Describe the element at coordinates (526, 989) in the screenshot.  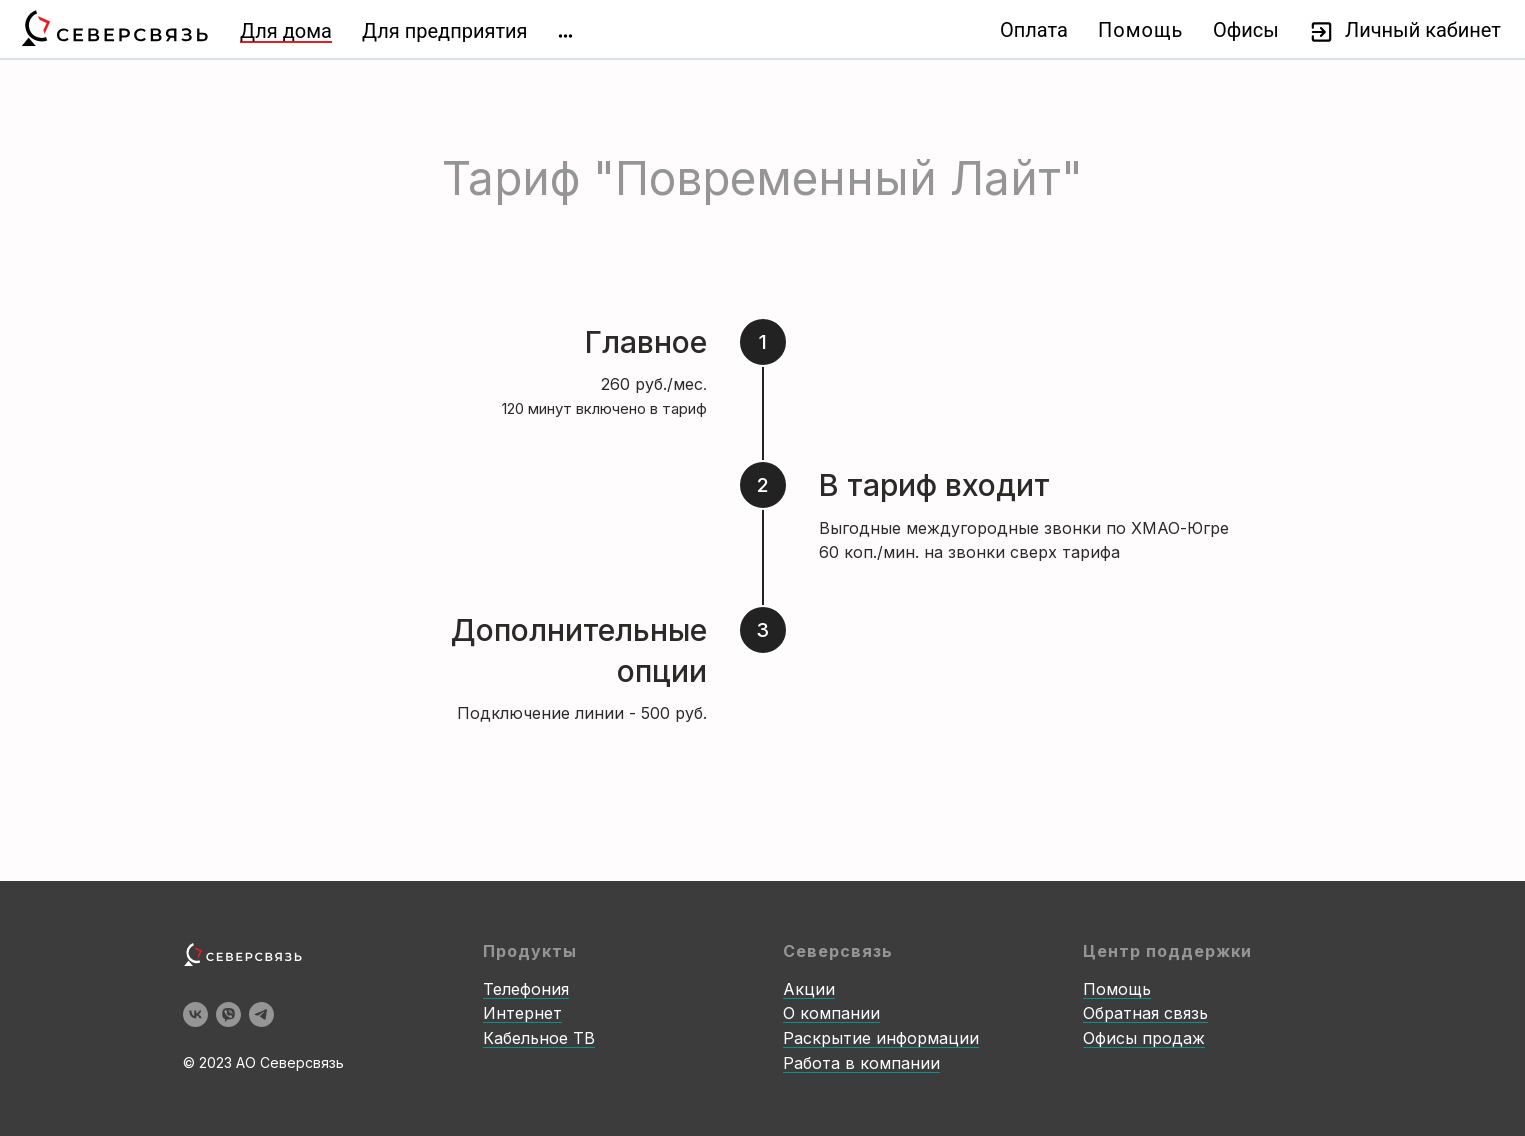
I see `Телефония` at that location.